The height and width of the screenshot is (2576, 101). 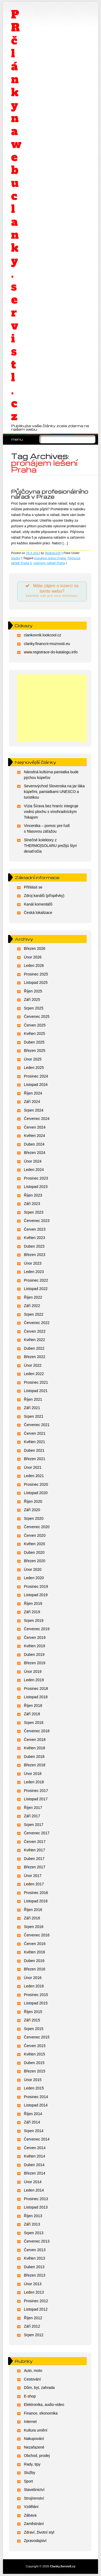 I want to click on Prosinec 2015, so click(x=36, y=1995).